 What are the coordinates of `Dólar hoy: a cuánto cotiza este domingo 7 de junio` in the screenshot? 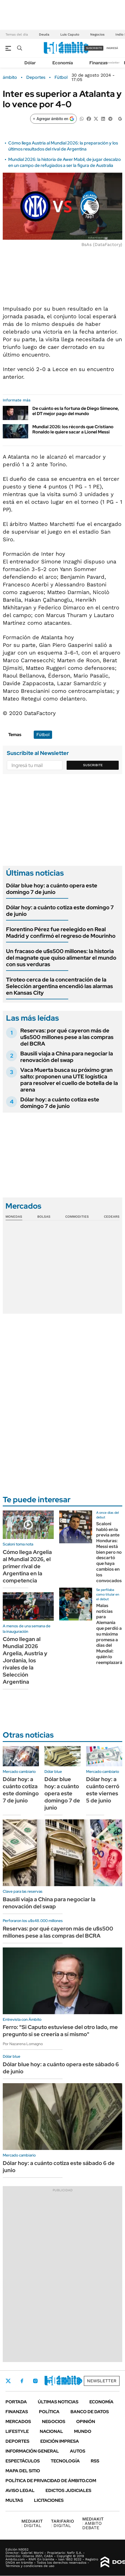 It's located at (60, 910).